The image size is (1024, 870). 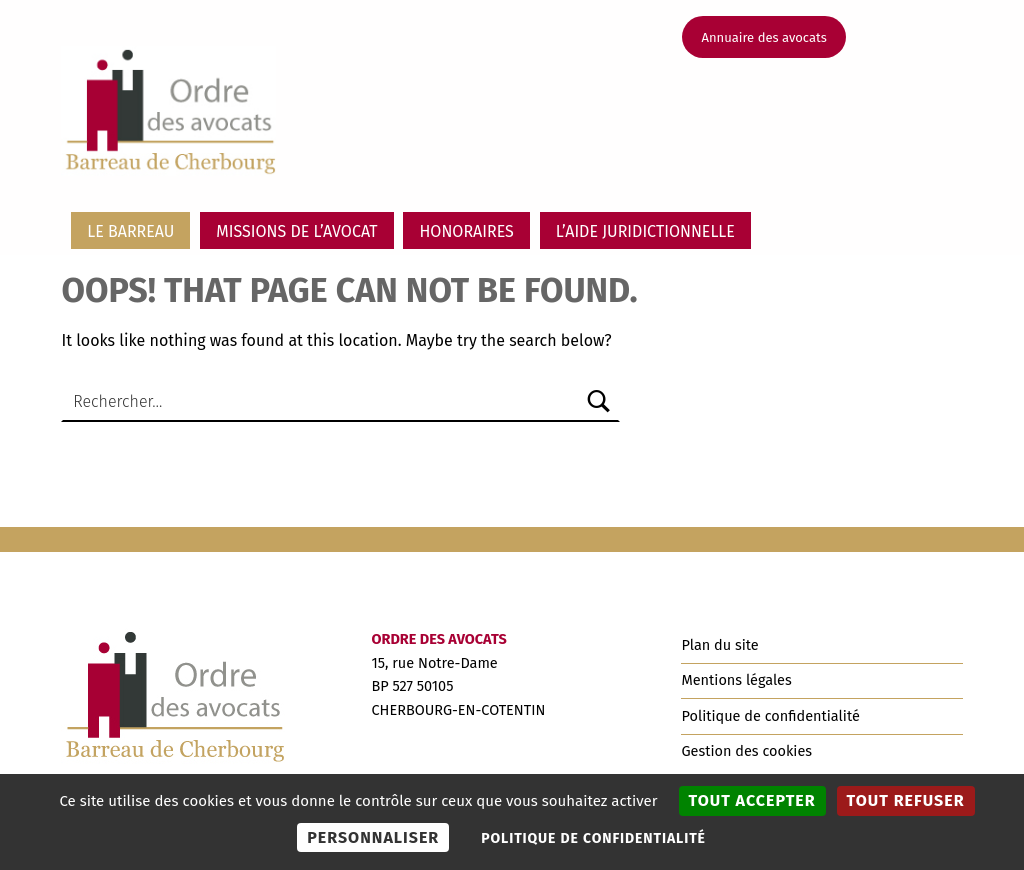 What do you see at coordinates (466, 231) in the screenshot?
I see `Honoraires` at bounding box center [466, 231].